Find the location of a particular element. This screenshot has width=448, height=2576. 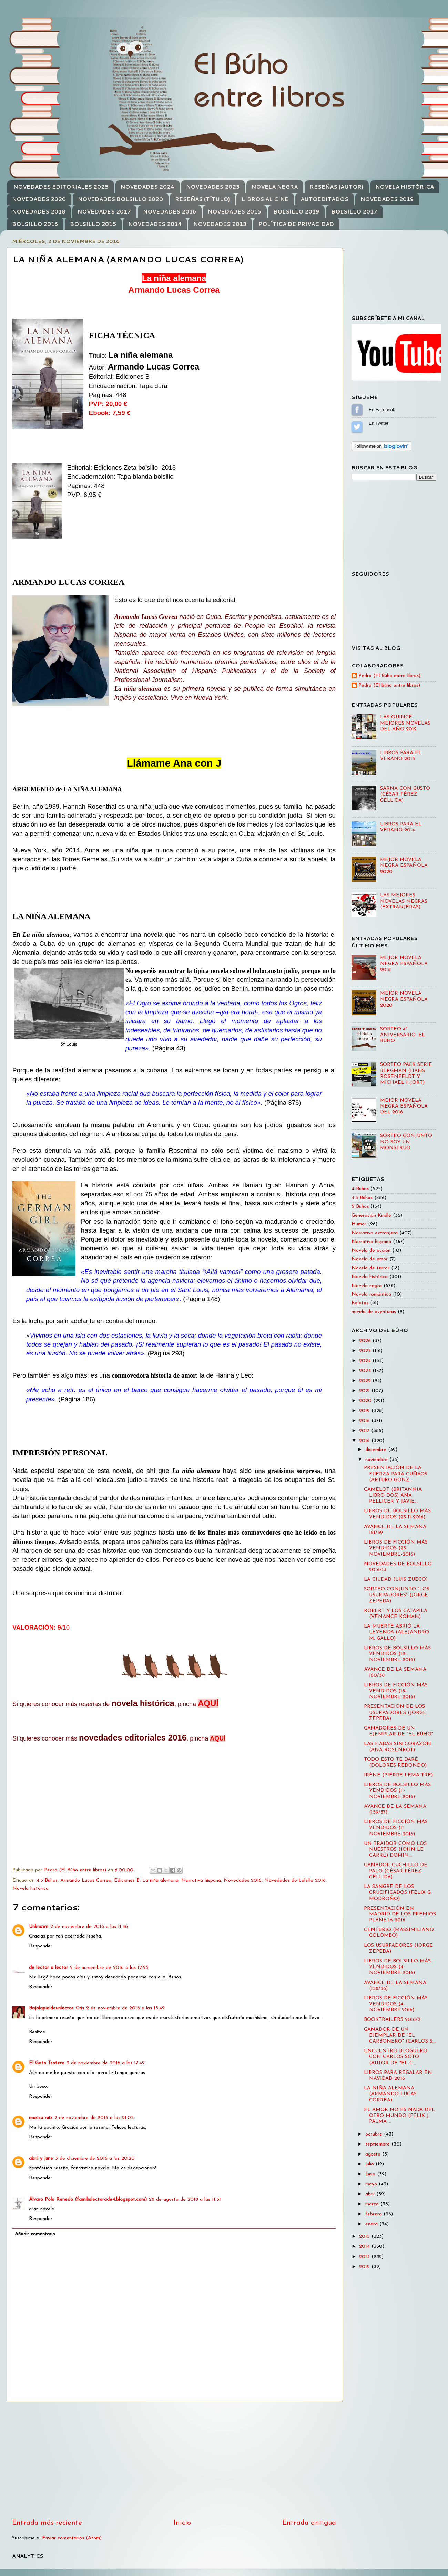

Narrativa hispana is located at coordinates (201, 1880).